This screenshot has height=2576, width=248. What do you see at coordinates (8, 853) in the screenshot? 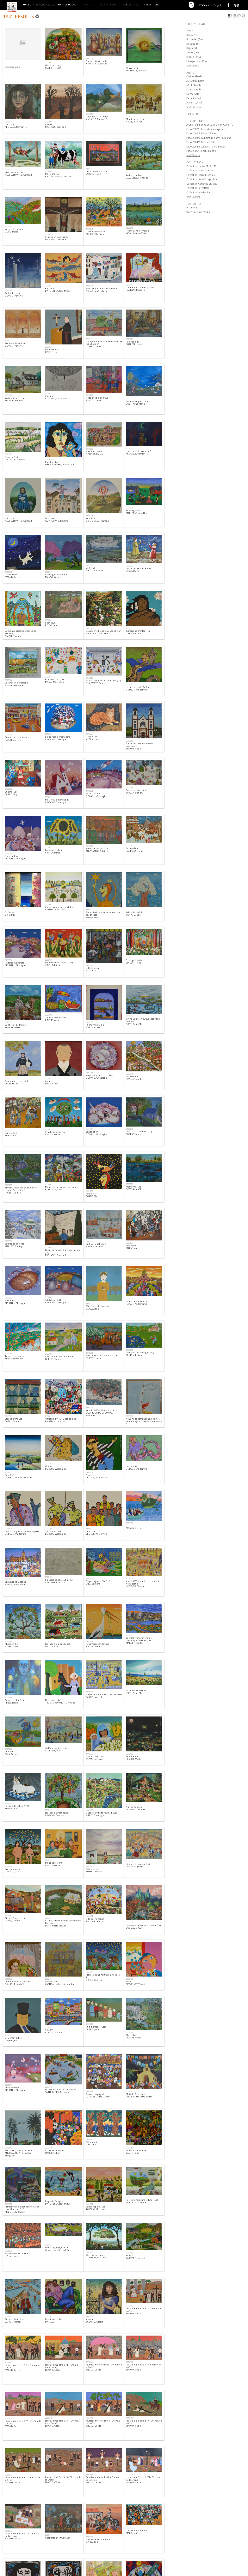
I see `2002.056` at bounding box center [8, 853].